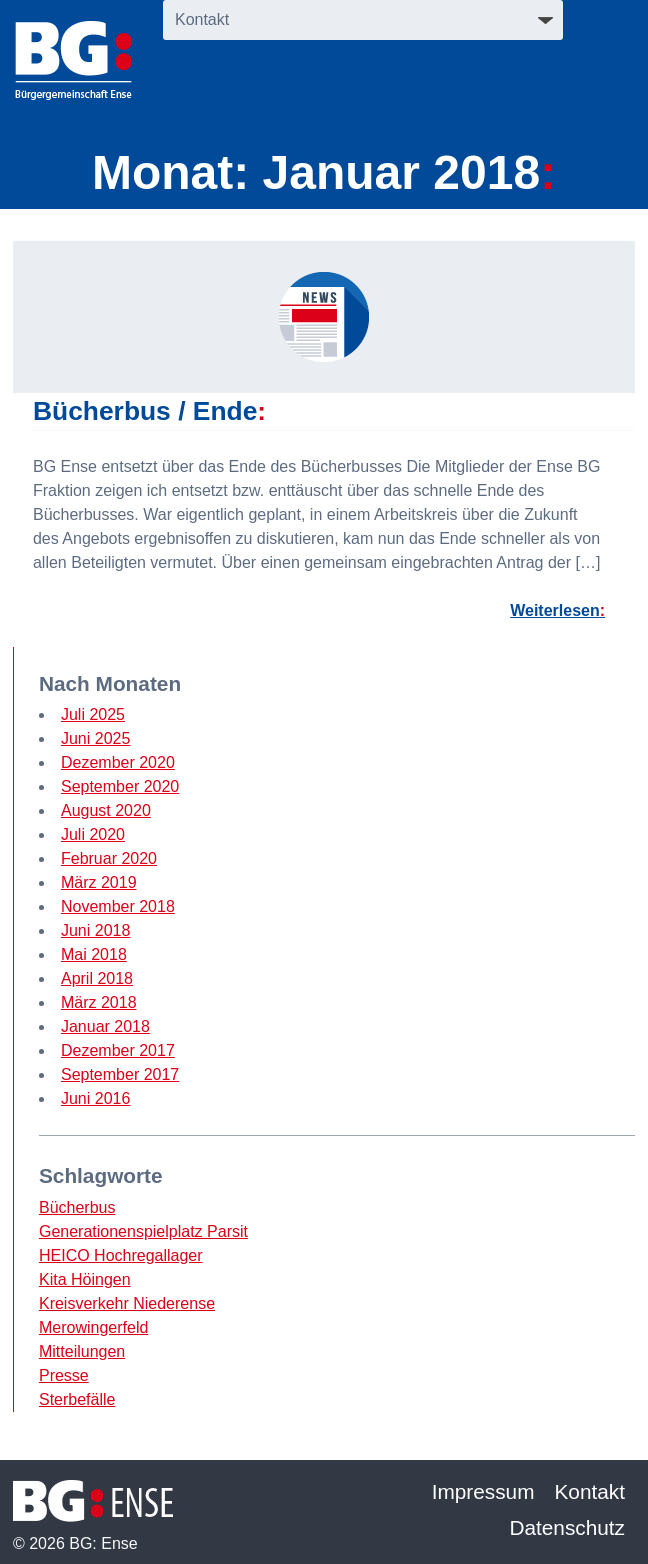 The height and width of the screenshot is (1564, 648). What do you see at coordinates (85, 1279) in the screenshot?
I see `Kita Höingen` at bounding box center [85, 1279].